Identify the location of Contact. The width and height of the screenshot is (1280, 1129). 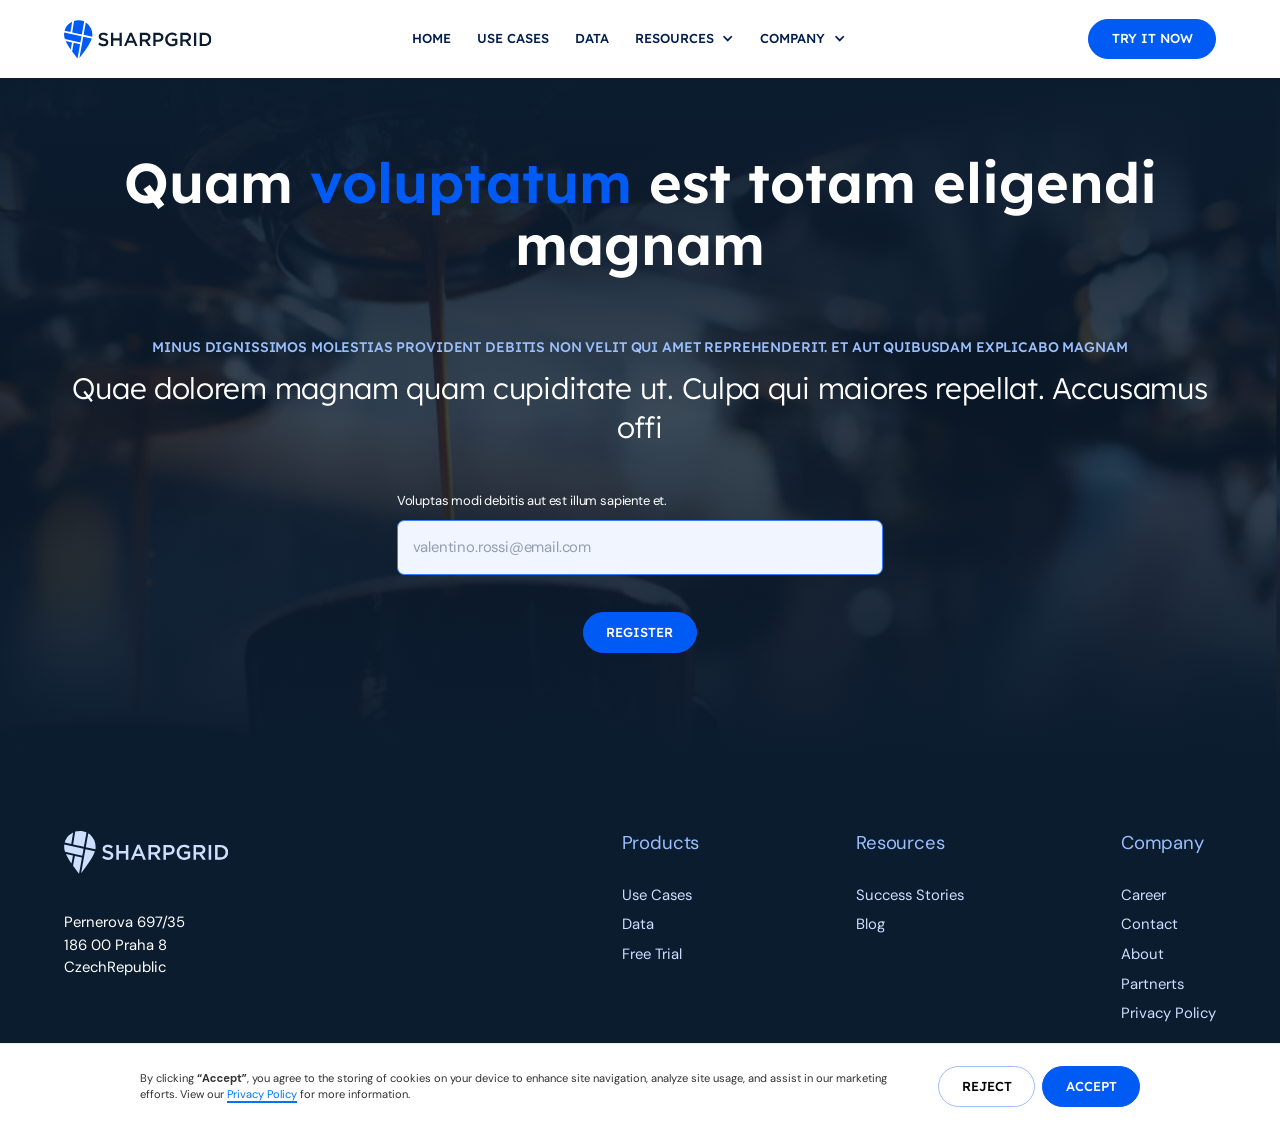
(1149, 924).